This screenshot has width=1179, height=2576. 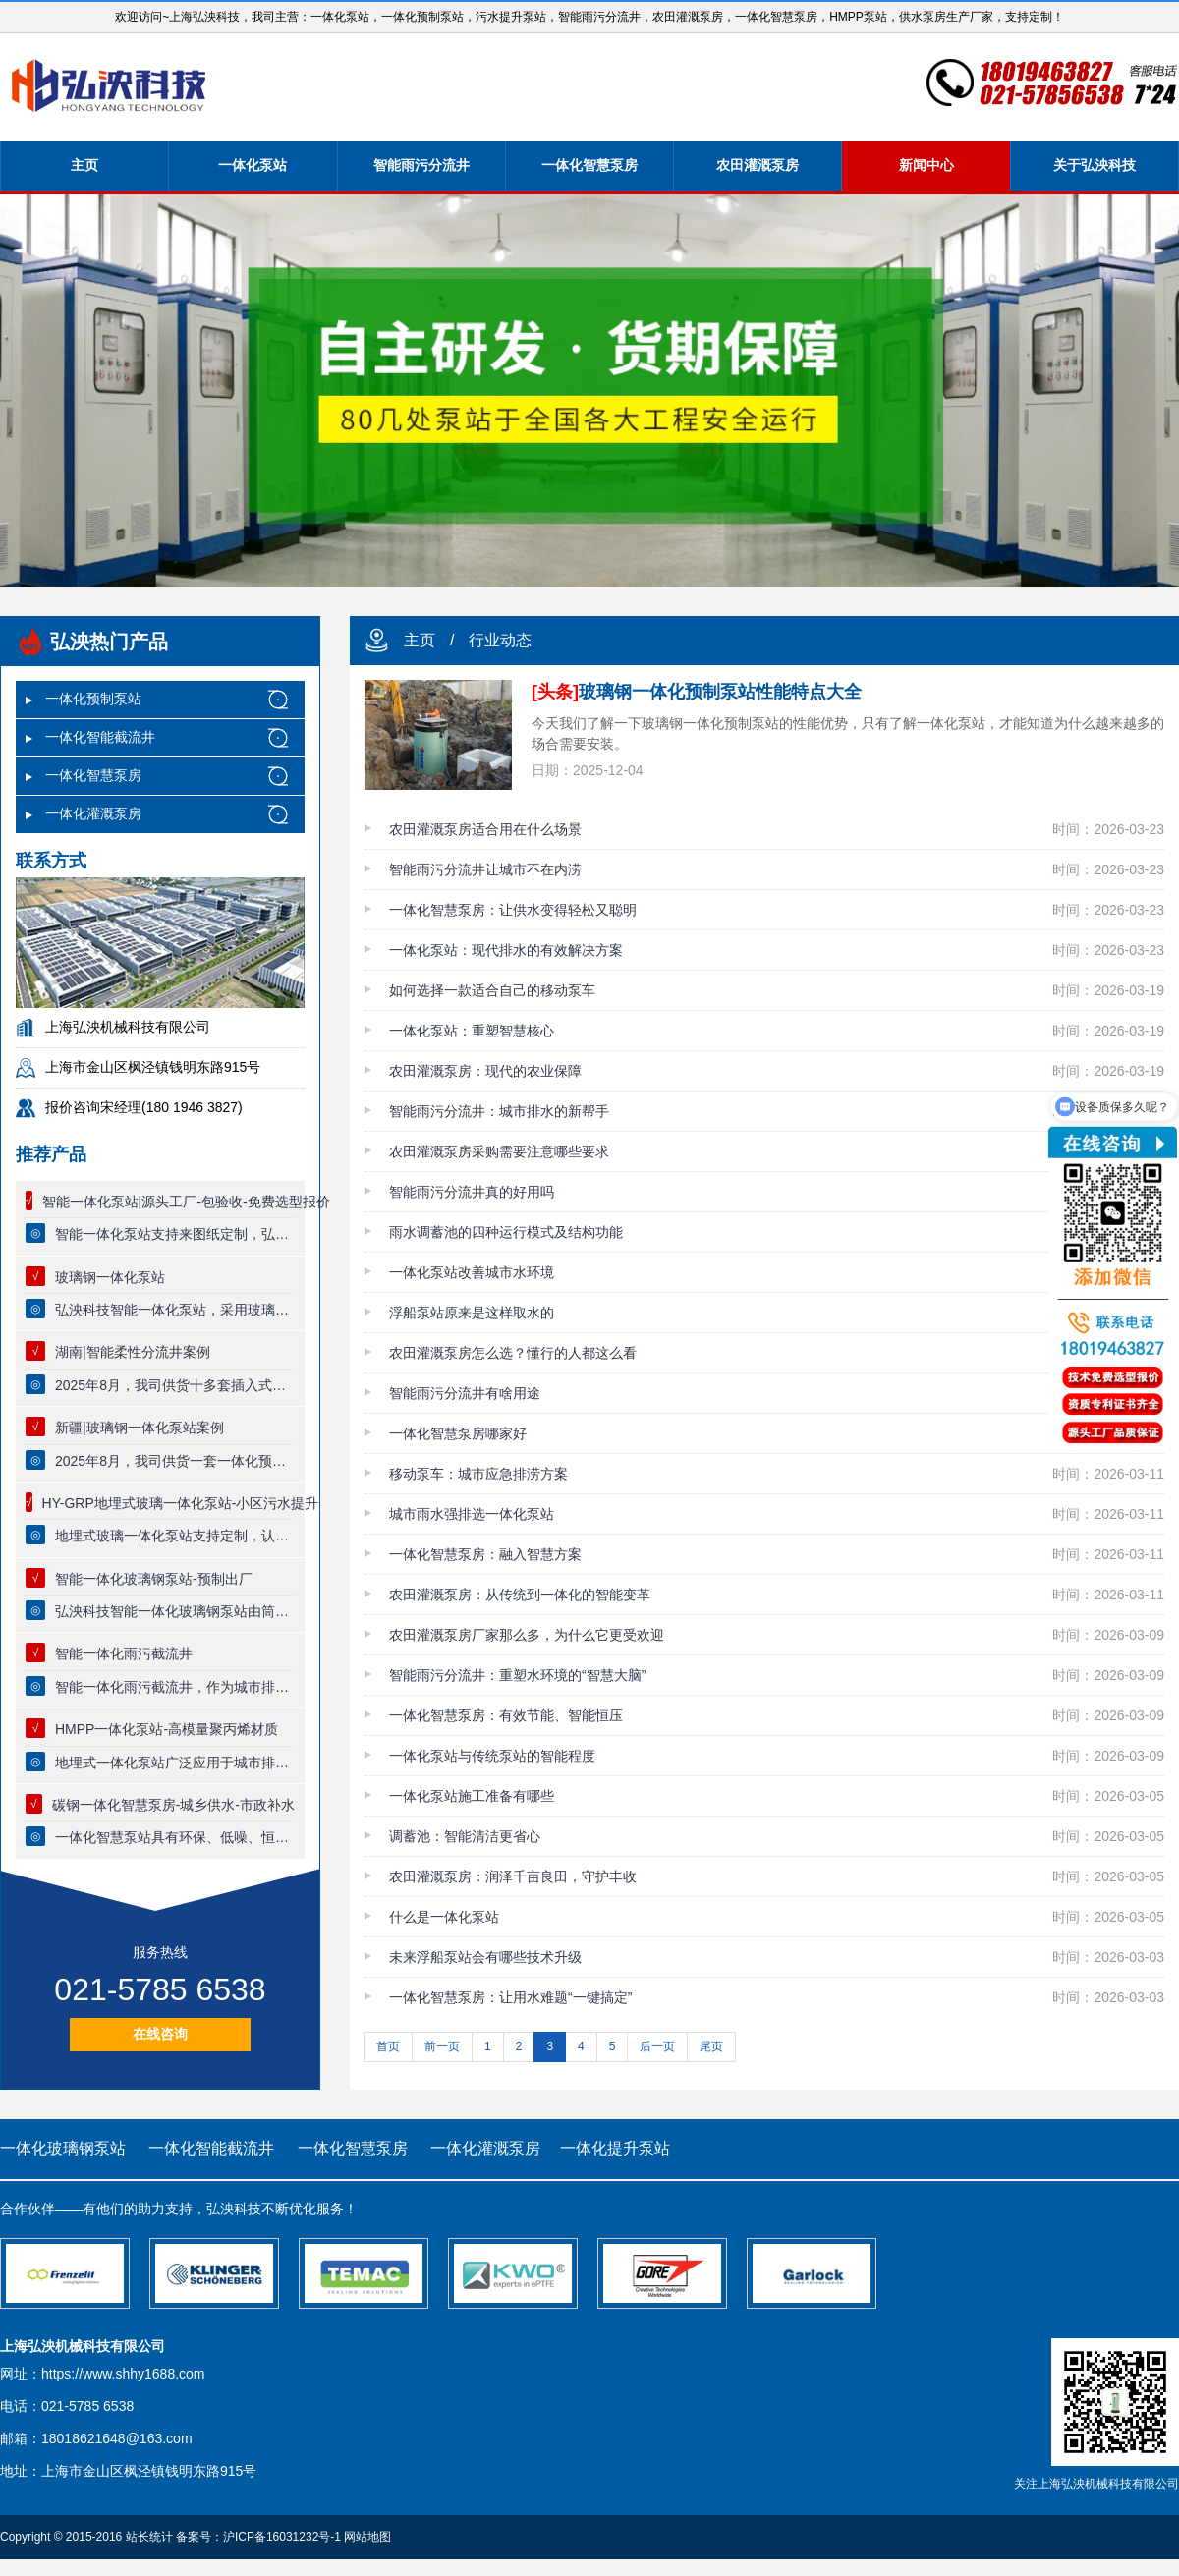 What do you see at coordinates (471, 1514) in the screenshot?
I see `城市雨水强排选一体化泵站` at bounding box center [471, 1514].